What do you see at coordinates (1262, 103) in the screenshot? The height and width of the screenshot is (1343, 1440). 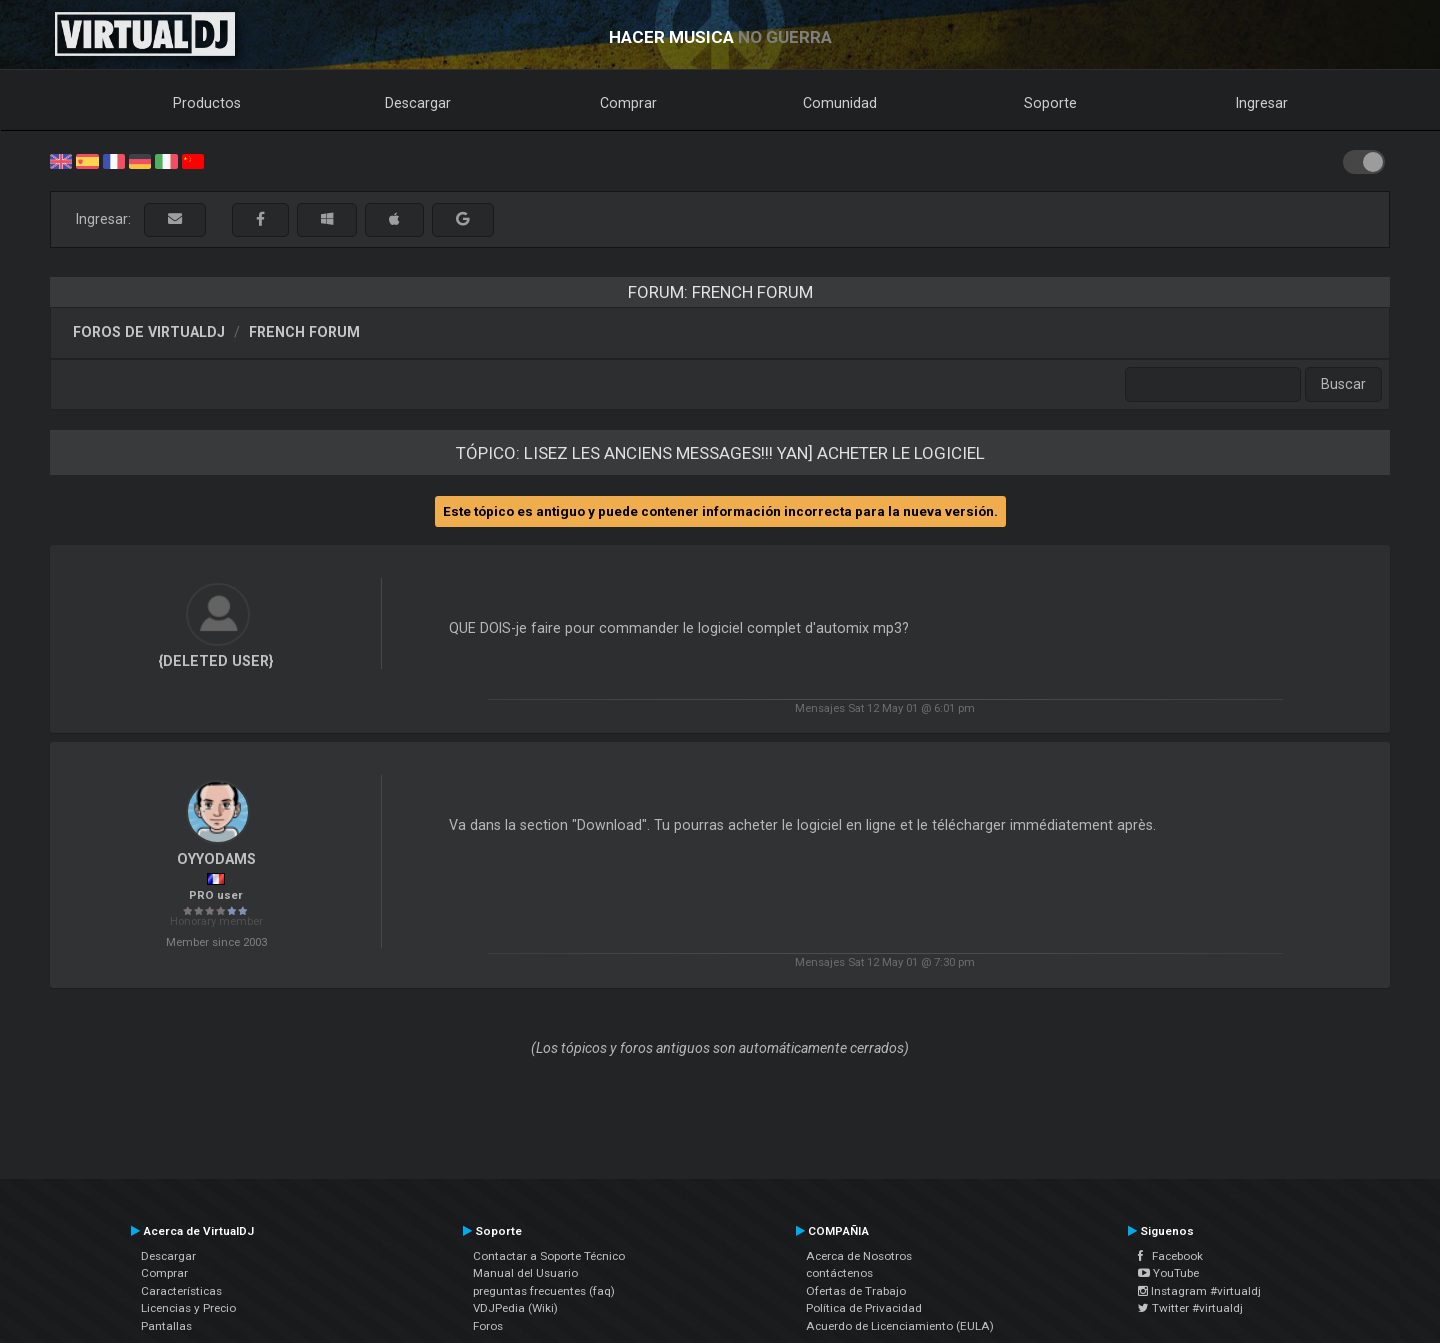 I see `Ingresar` at bounding box center [1262, 103].